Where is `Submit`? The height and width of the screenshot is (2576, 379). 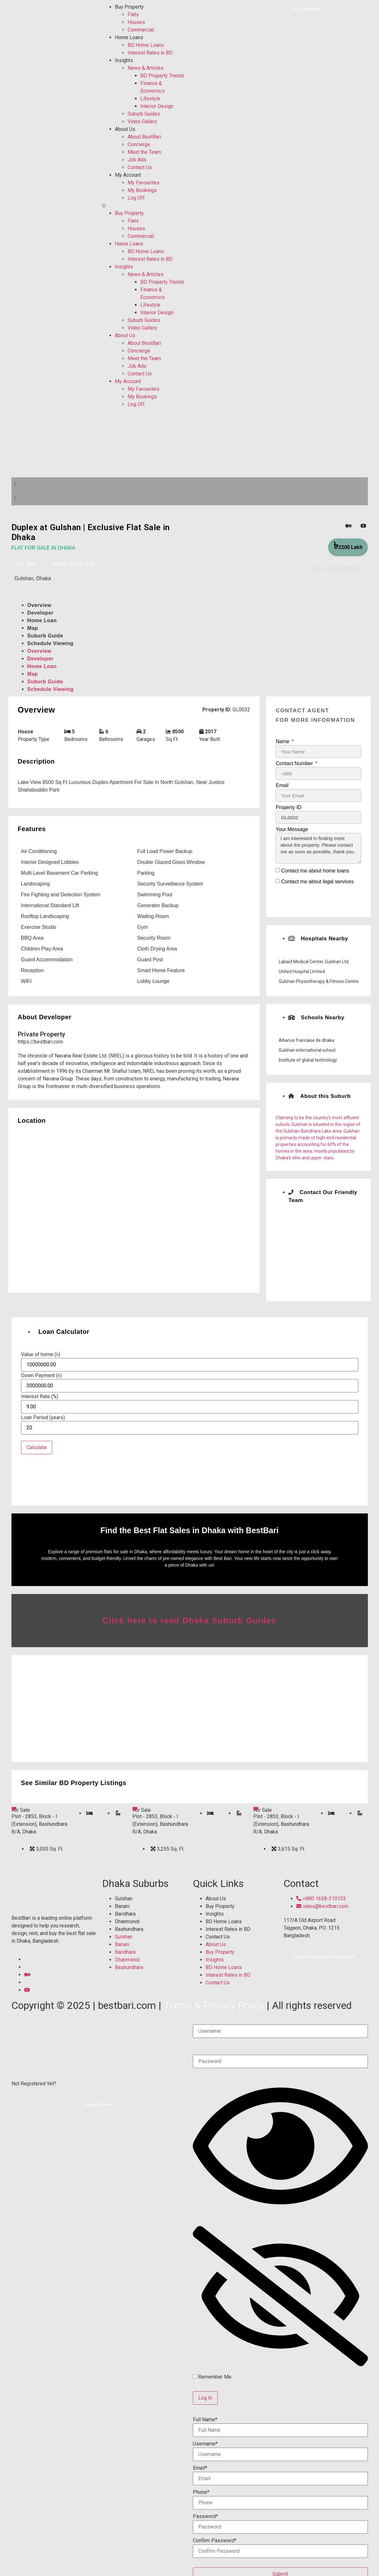 Submit is located at coordinates (280, 2564).